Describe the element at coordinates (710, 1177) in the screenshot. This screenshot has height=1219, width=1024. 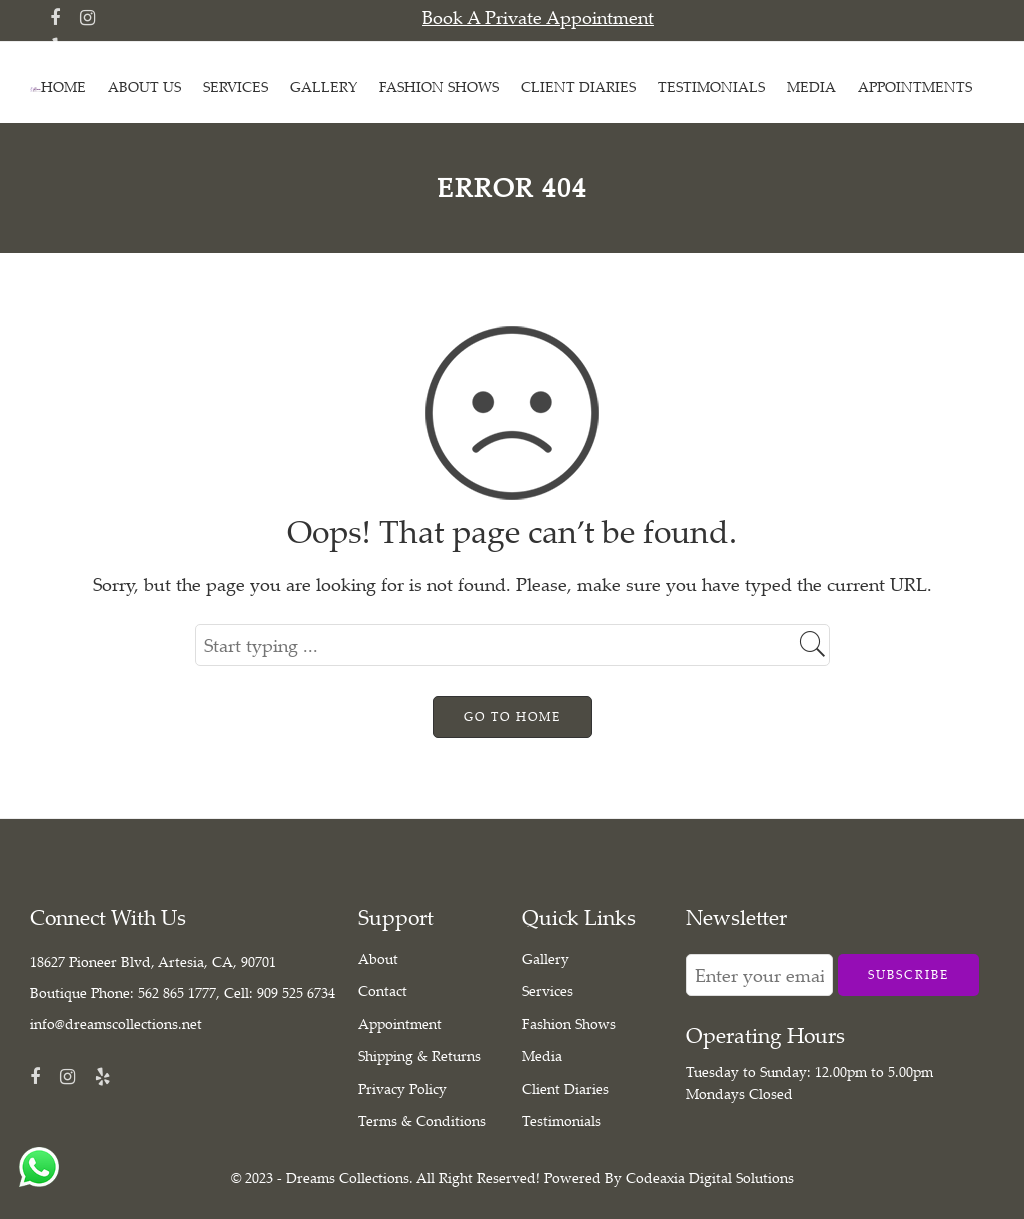
I see `Codeaxia Digital Solutions` at that location.